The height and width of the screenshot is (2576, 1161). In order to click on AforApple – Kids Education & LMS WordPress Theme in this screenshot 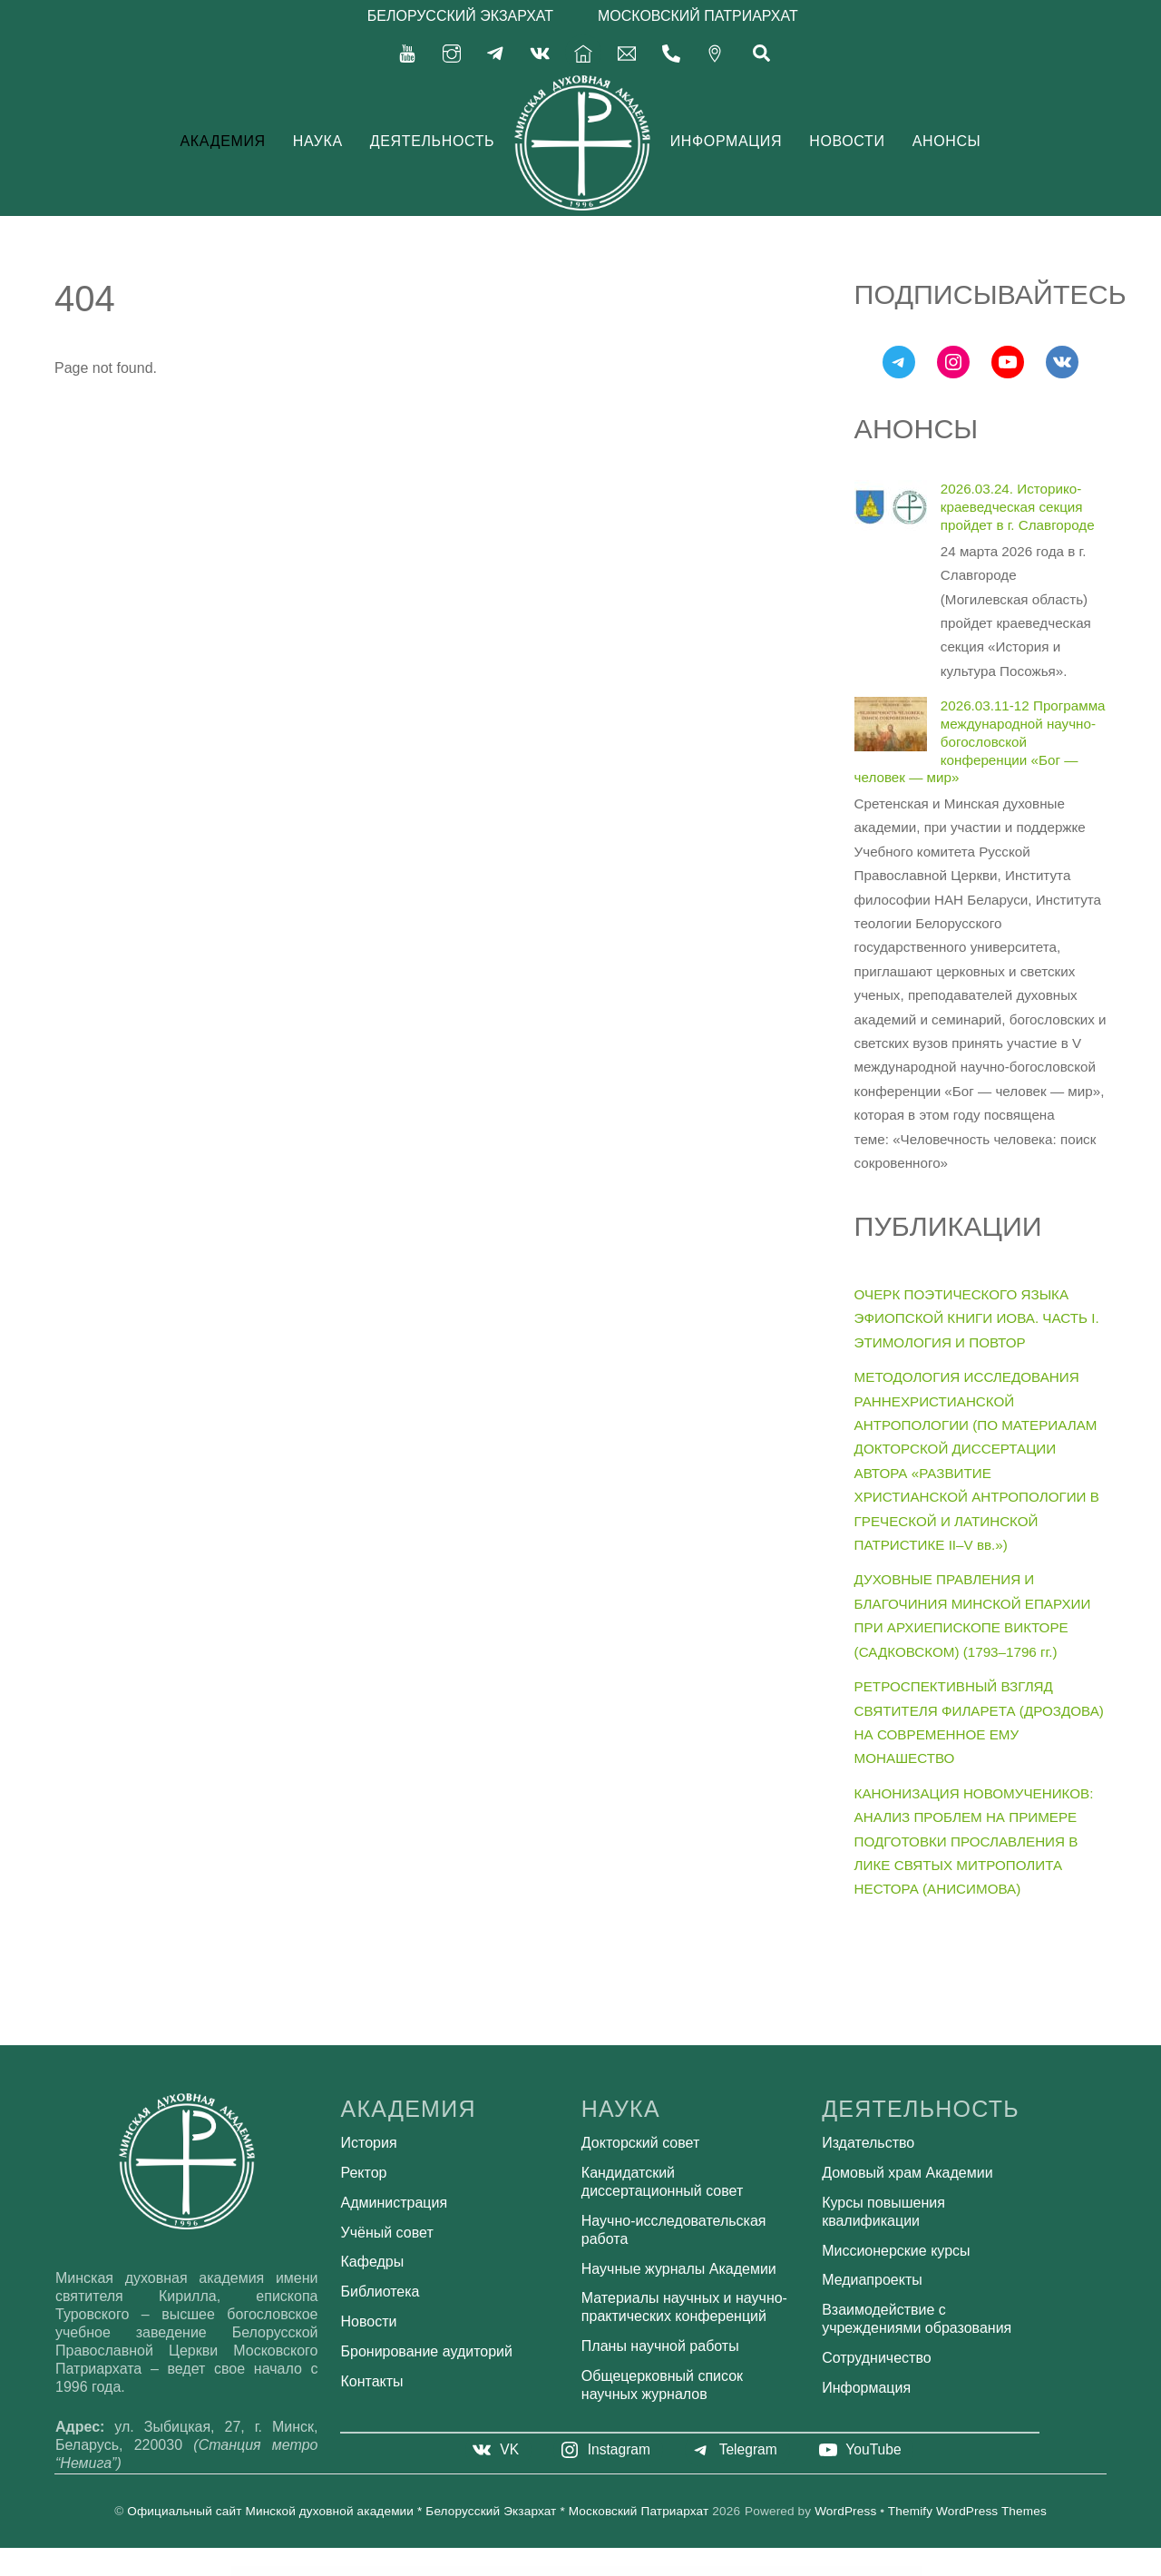, I will do `click(571, 2570)`.